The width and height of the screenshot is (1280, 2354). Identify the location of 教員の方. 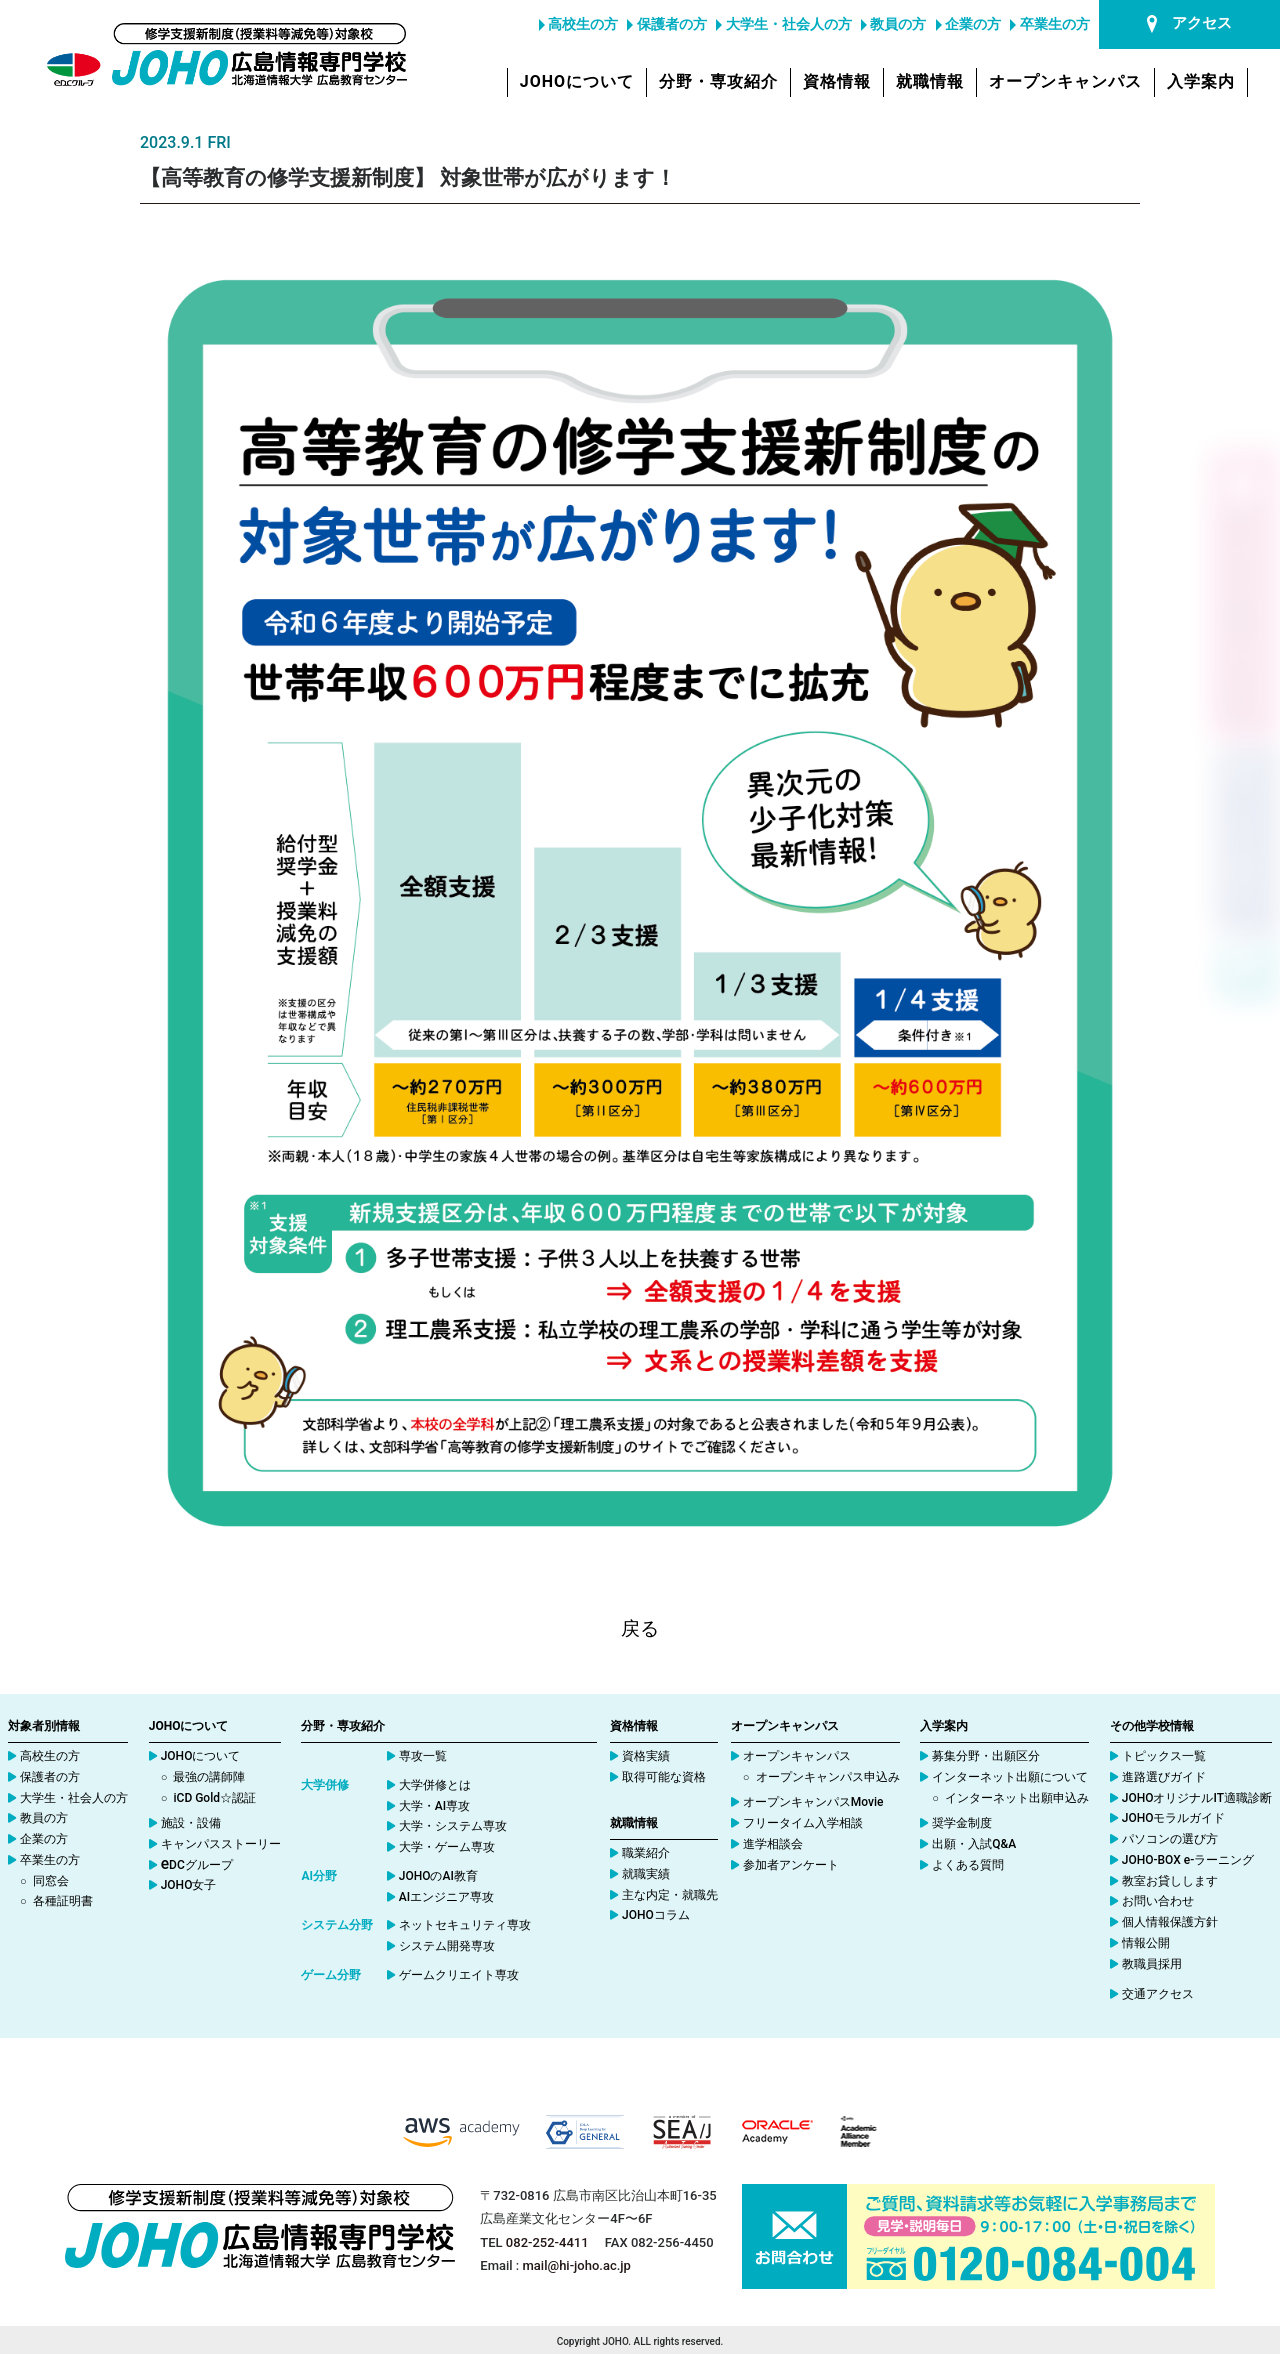
(893, 24).